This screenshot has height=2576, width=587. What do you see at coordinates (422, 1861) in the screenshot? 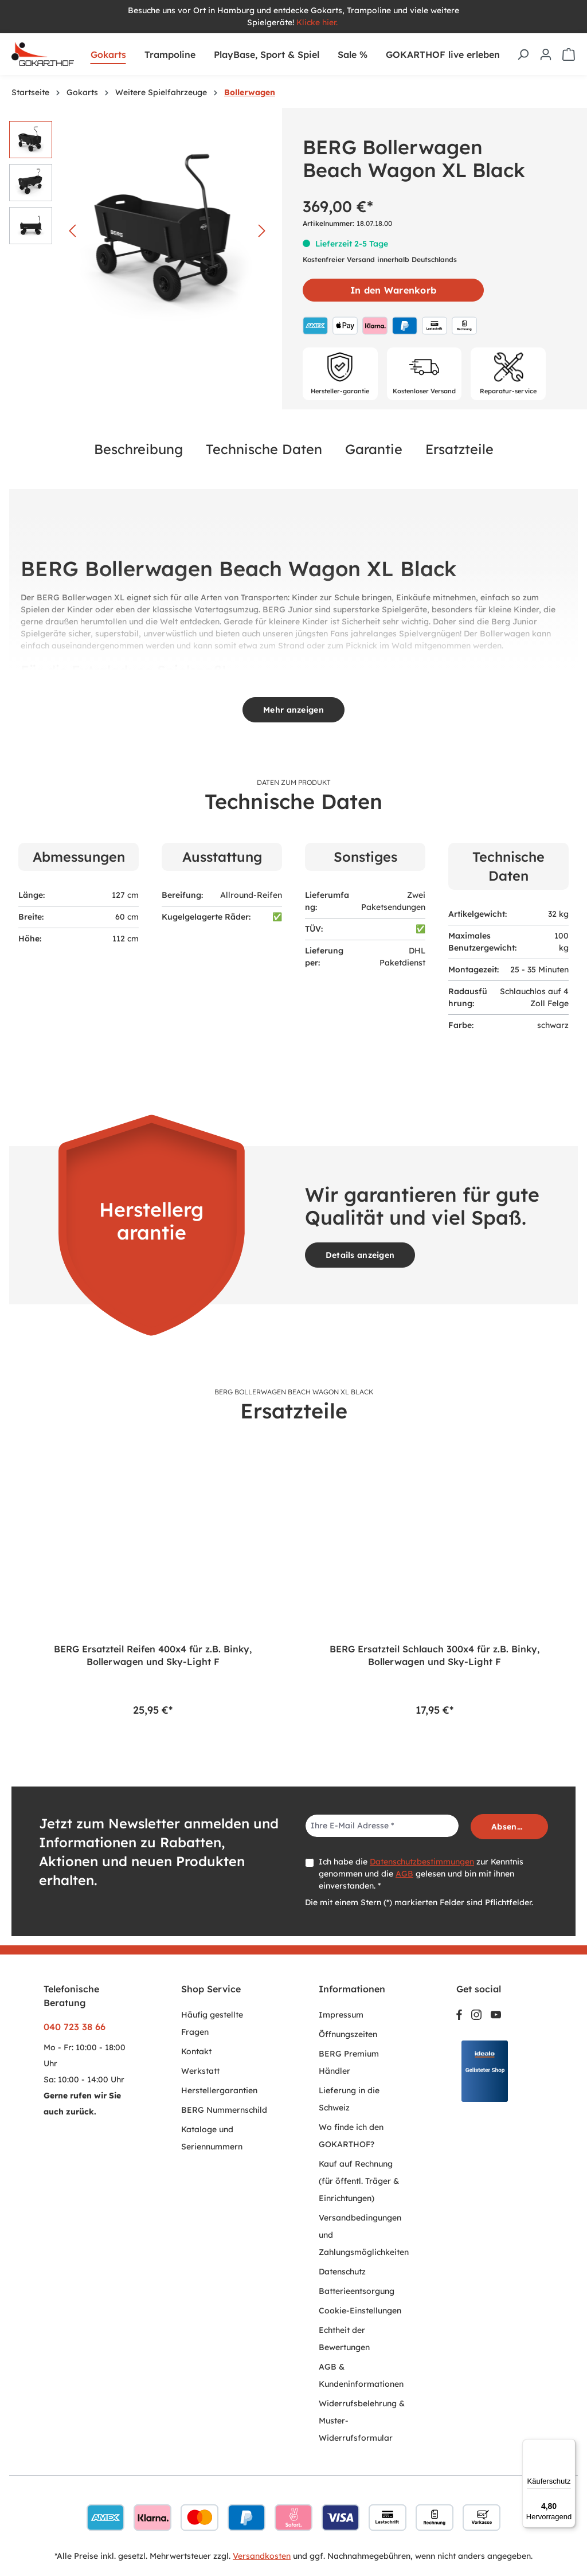
I see `Datenschutzbestimmungen` at bounding box center [422, 1861].